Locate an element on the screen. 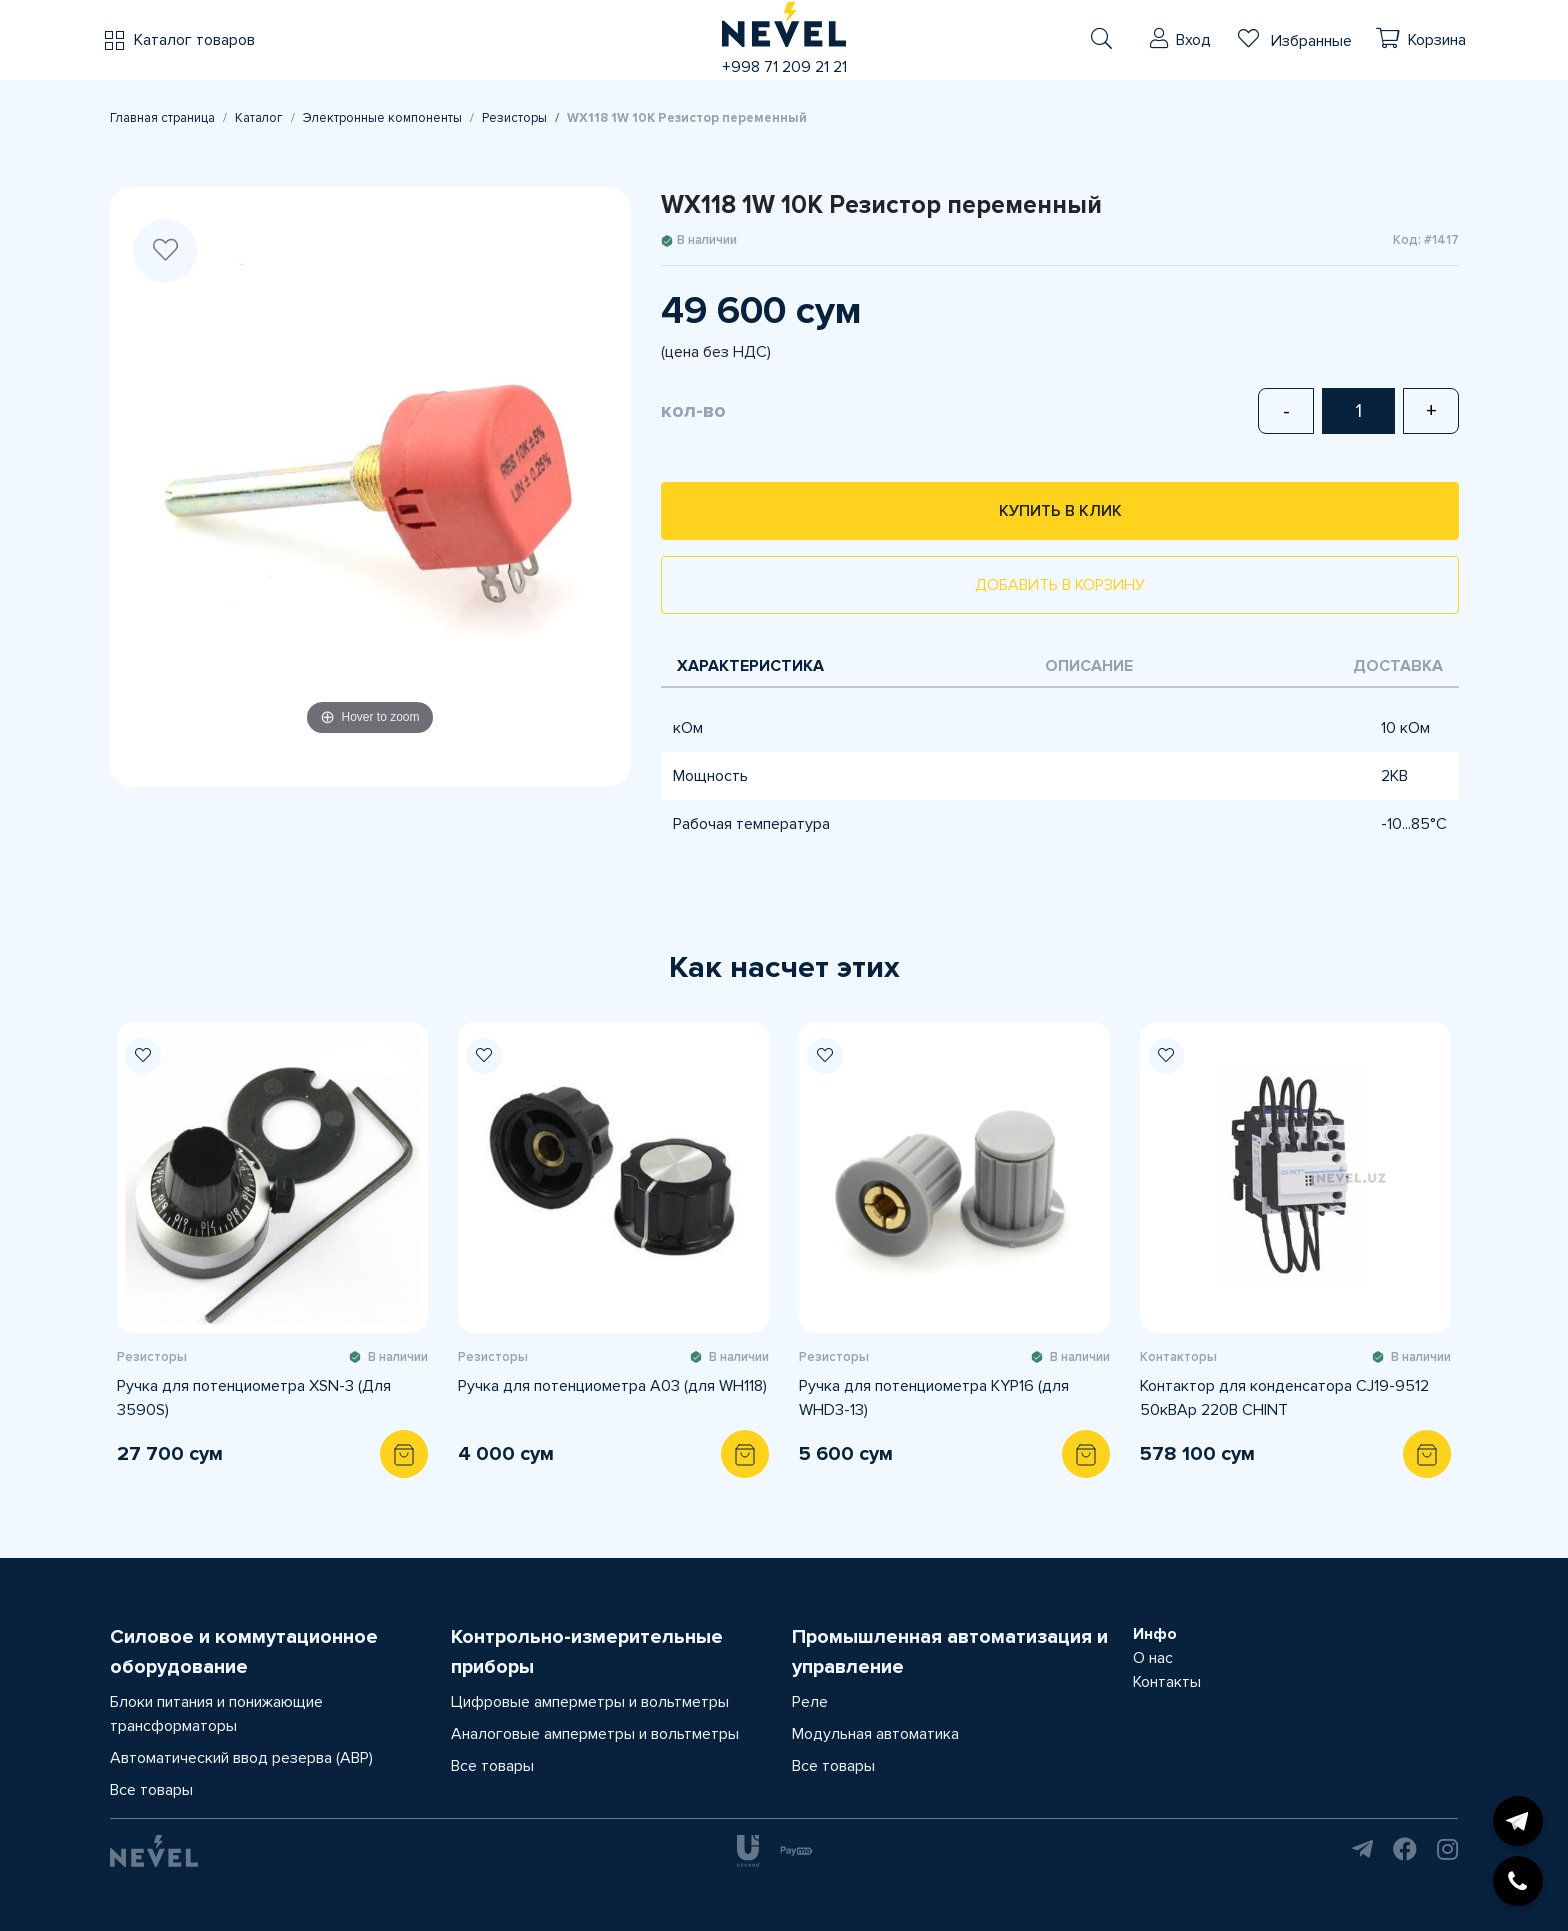 This screenshot has width=1568, height=1931. Реле is located at coordinates (810, 1702).